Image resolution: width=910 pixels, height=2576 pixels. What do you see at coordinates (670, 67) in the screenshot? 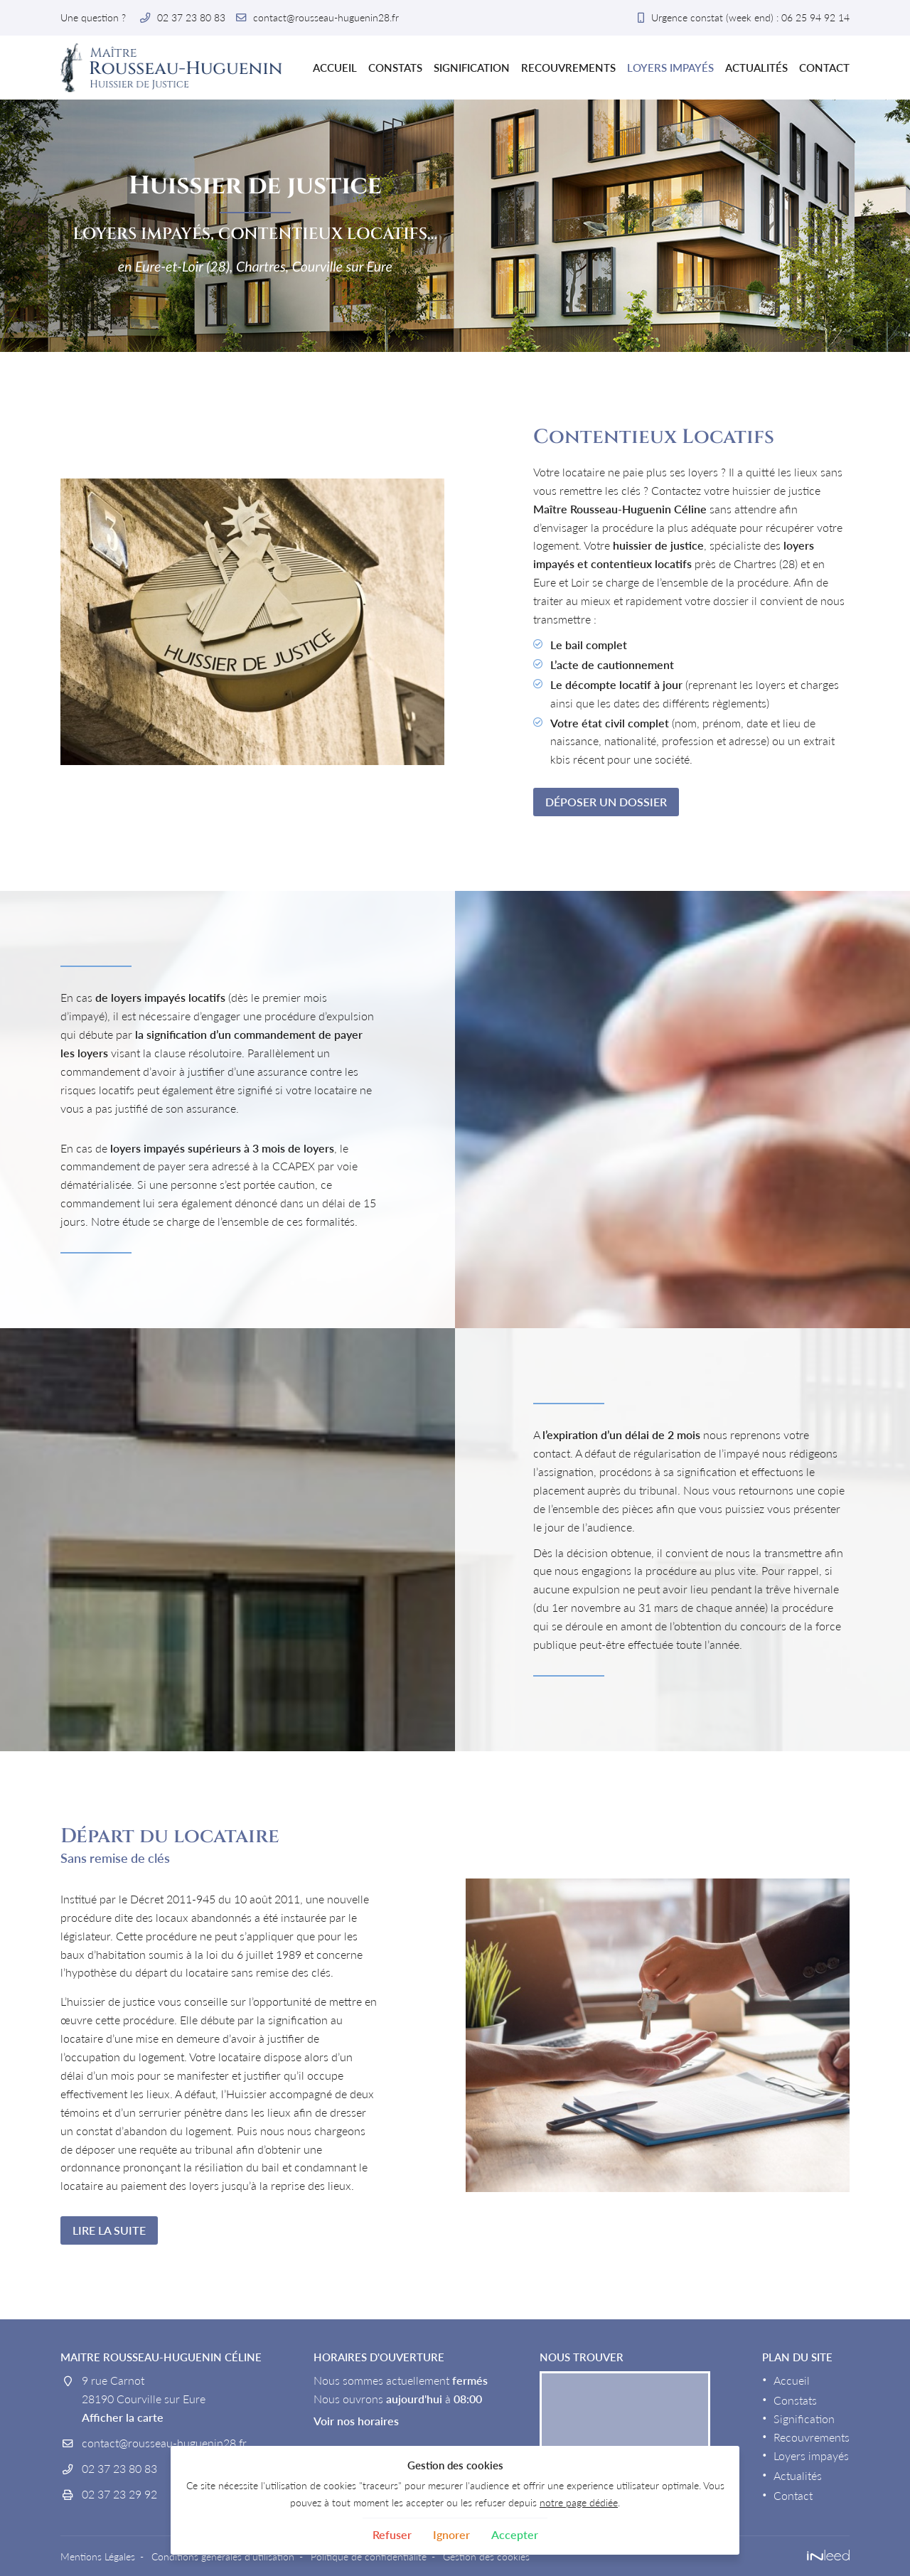
I see `Loyers impayés` at bounding box center [670, 67].